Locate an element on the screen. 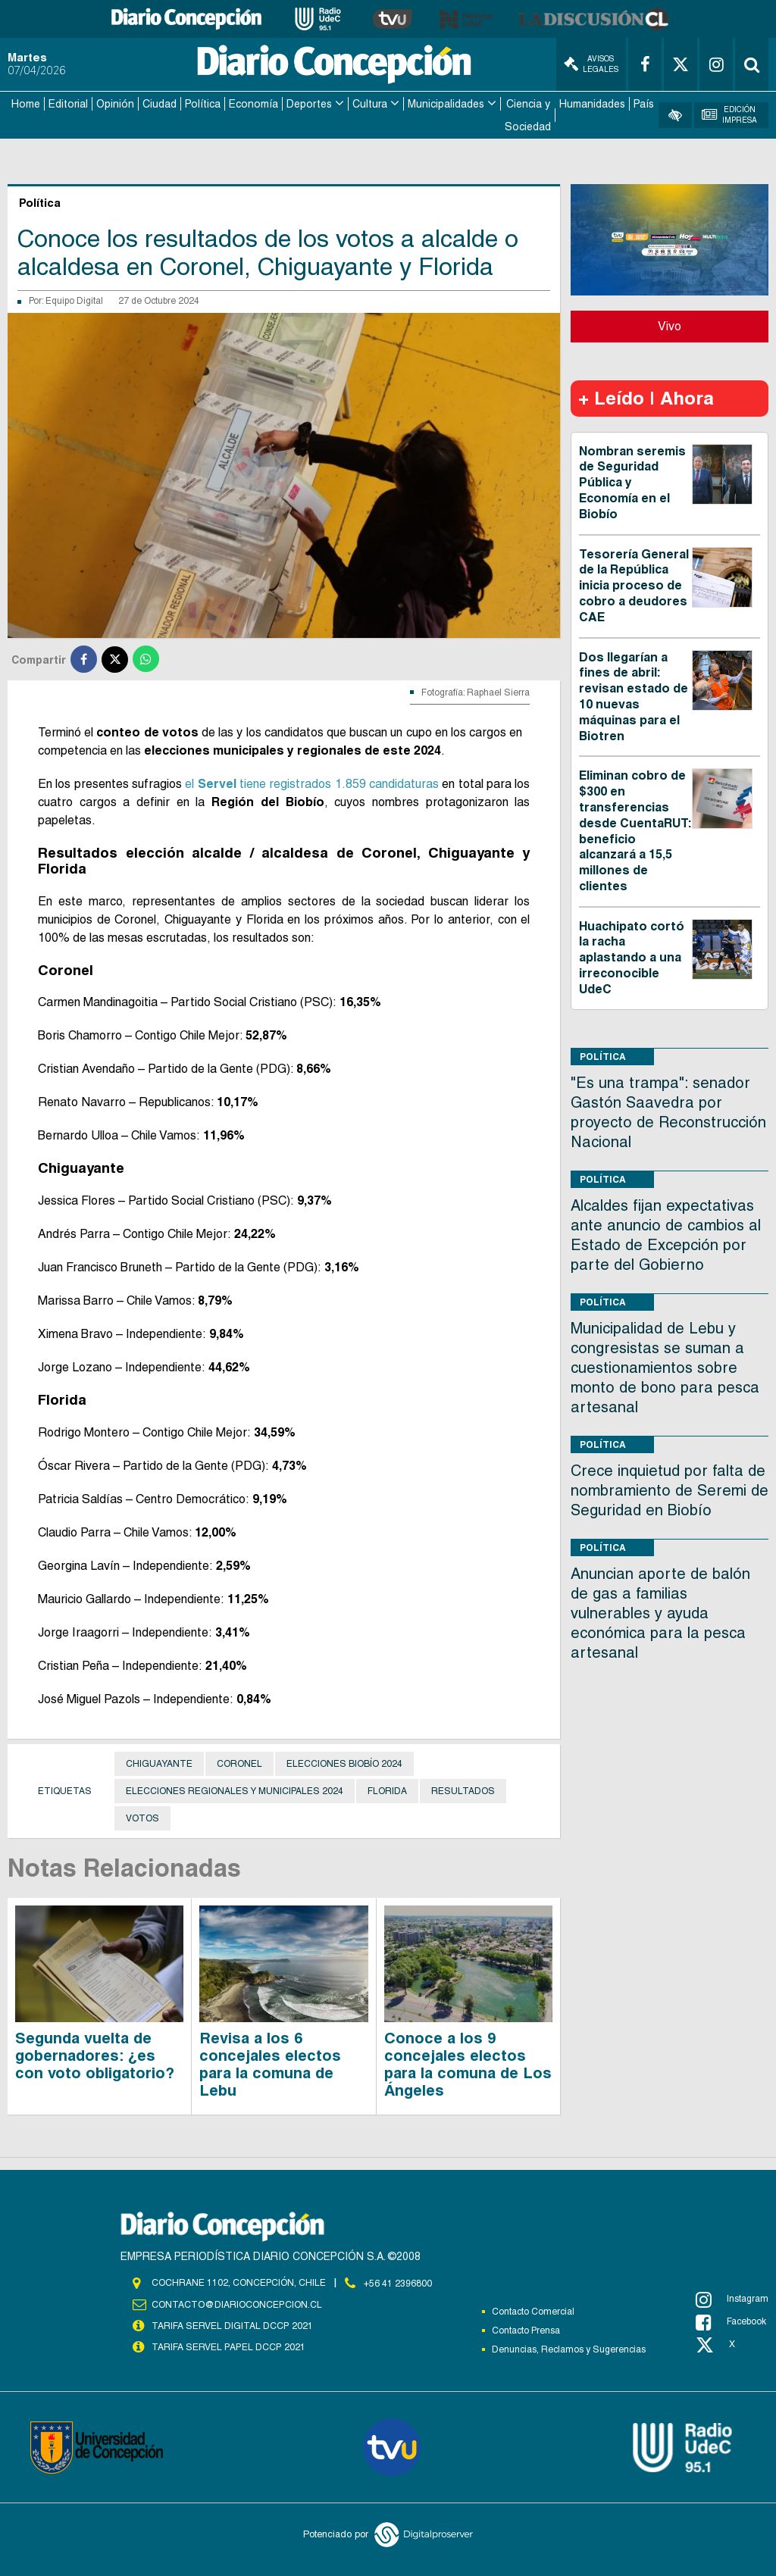 The height and width of the screenshot is (2576, 776). Facebook is located at coordinates (731, 2321).